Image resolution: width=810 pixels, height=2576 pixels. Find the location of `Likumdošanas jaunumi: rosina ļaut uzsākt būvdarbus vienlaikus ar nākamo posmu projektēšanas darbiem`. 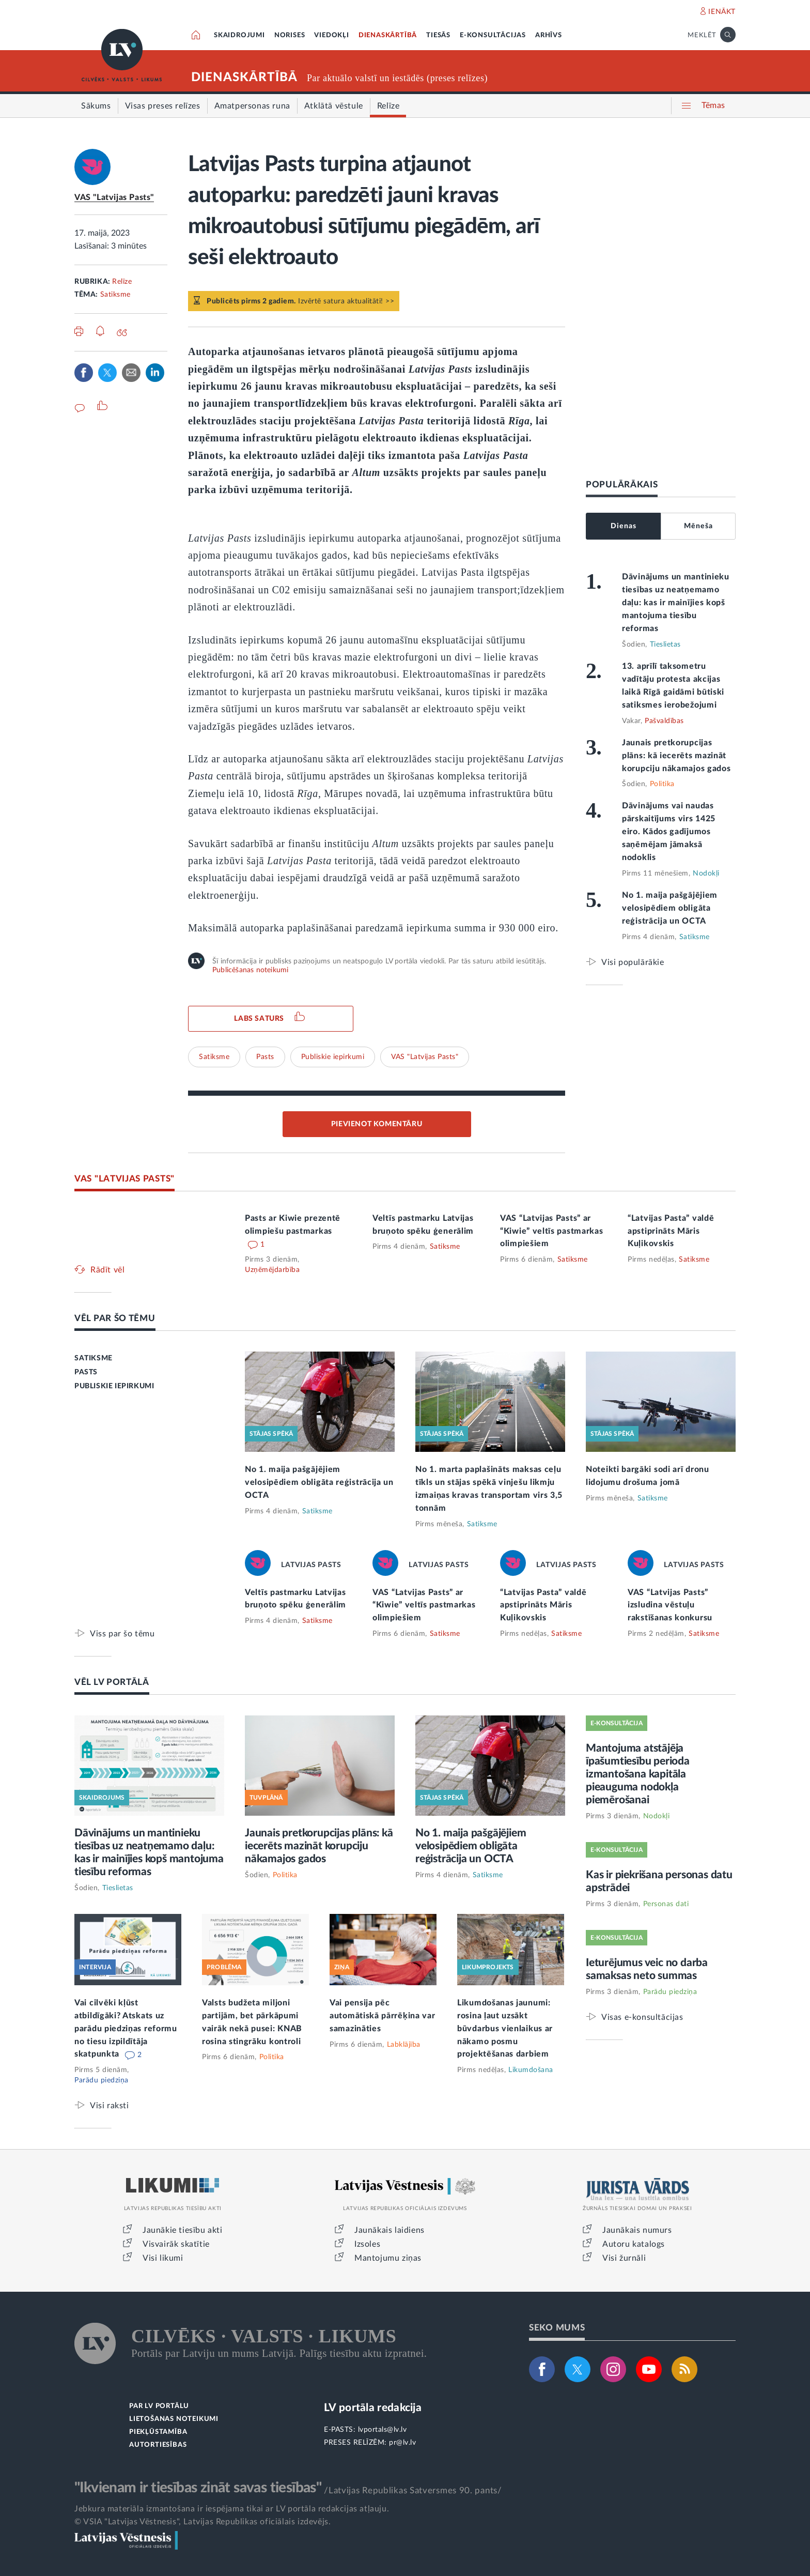

Likumdošanas jaunumi: rosina ļaut uzsākt būvdarbus vienlaikus ar nākamo posmu projektēšanas darbiem is located at coordinates (505, 2029).